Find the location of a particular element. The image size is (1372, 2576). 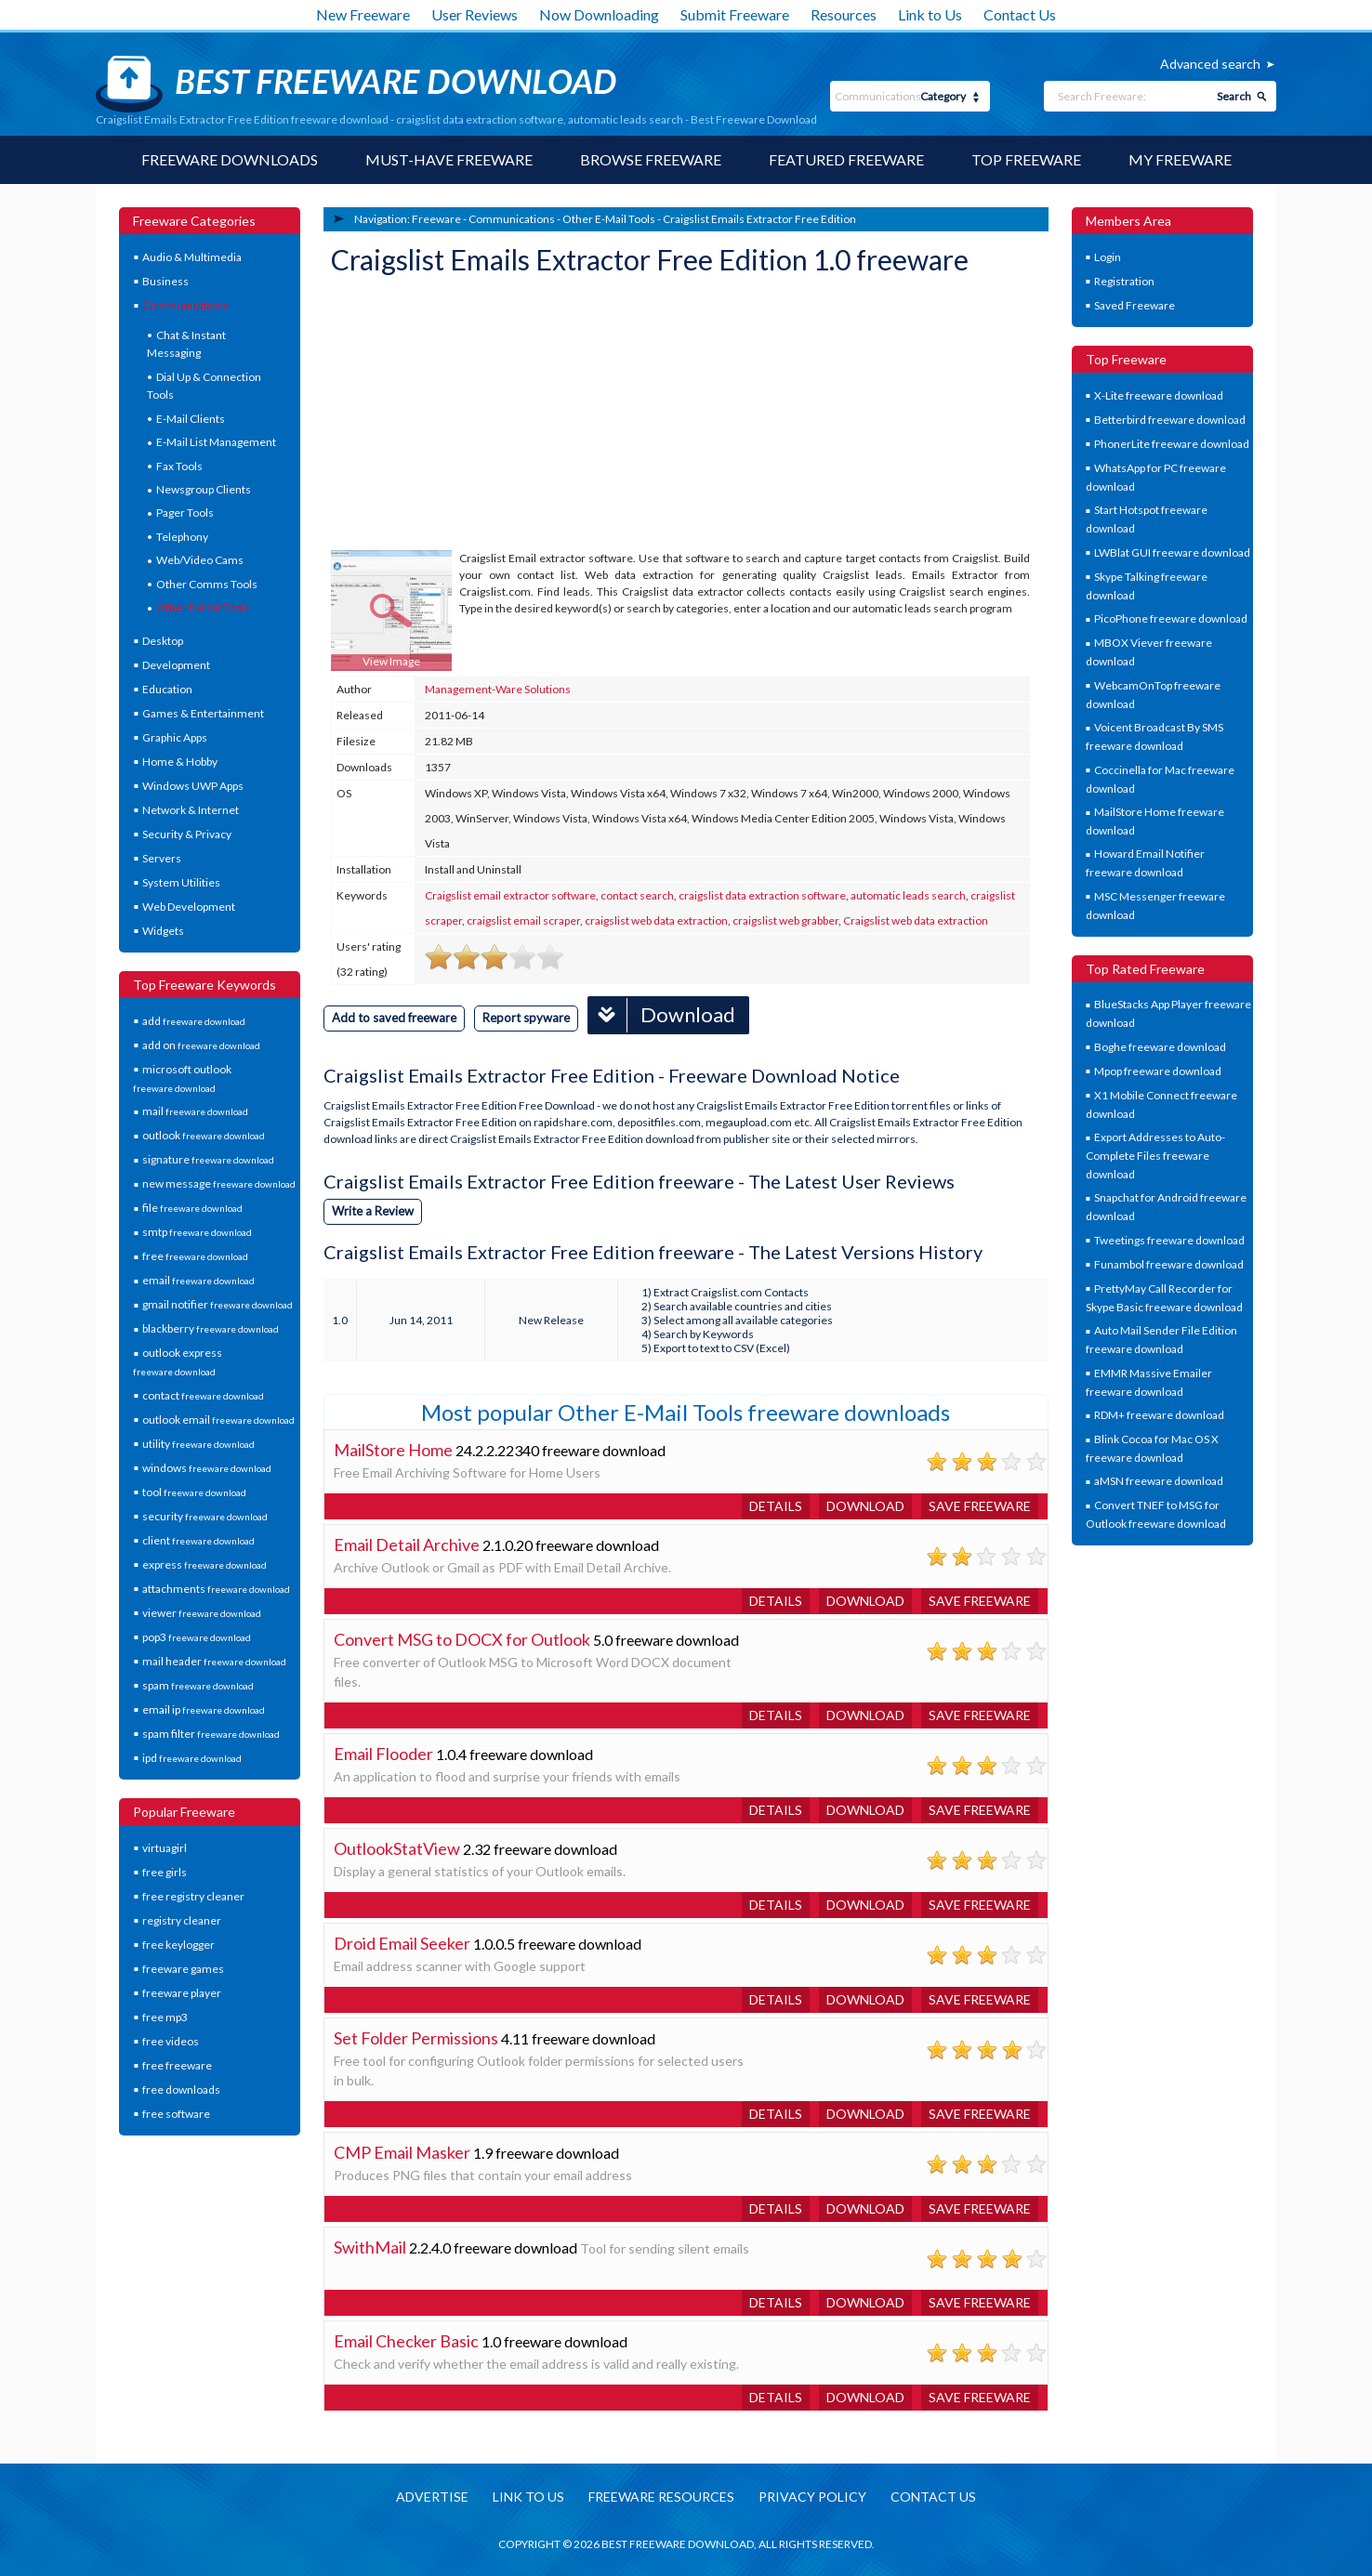

freeware player is located at coordinates (181, 1993).